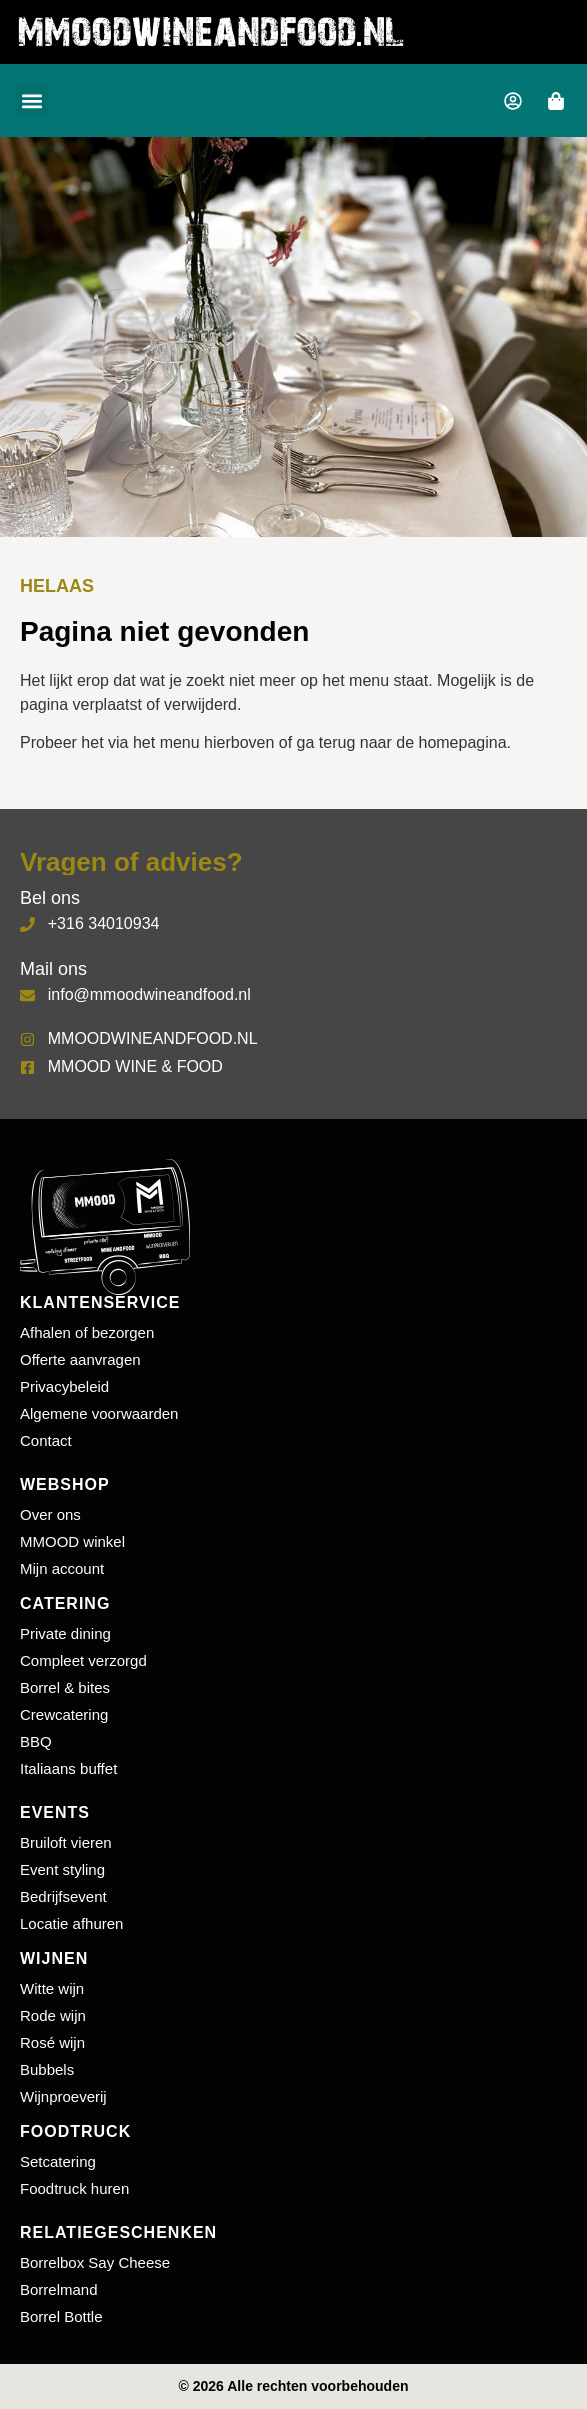 Image resolution: width=587 pixels, height=2409 pixels. What do you see at coordinates (53, 2015) in the screenshot?
I see `Rode wijn` at bounding box center [53, 2015].